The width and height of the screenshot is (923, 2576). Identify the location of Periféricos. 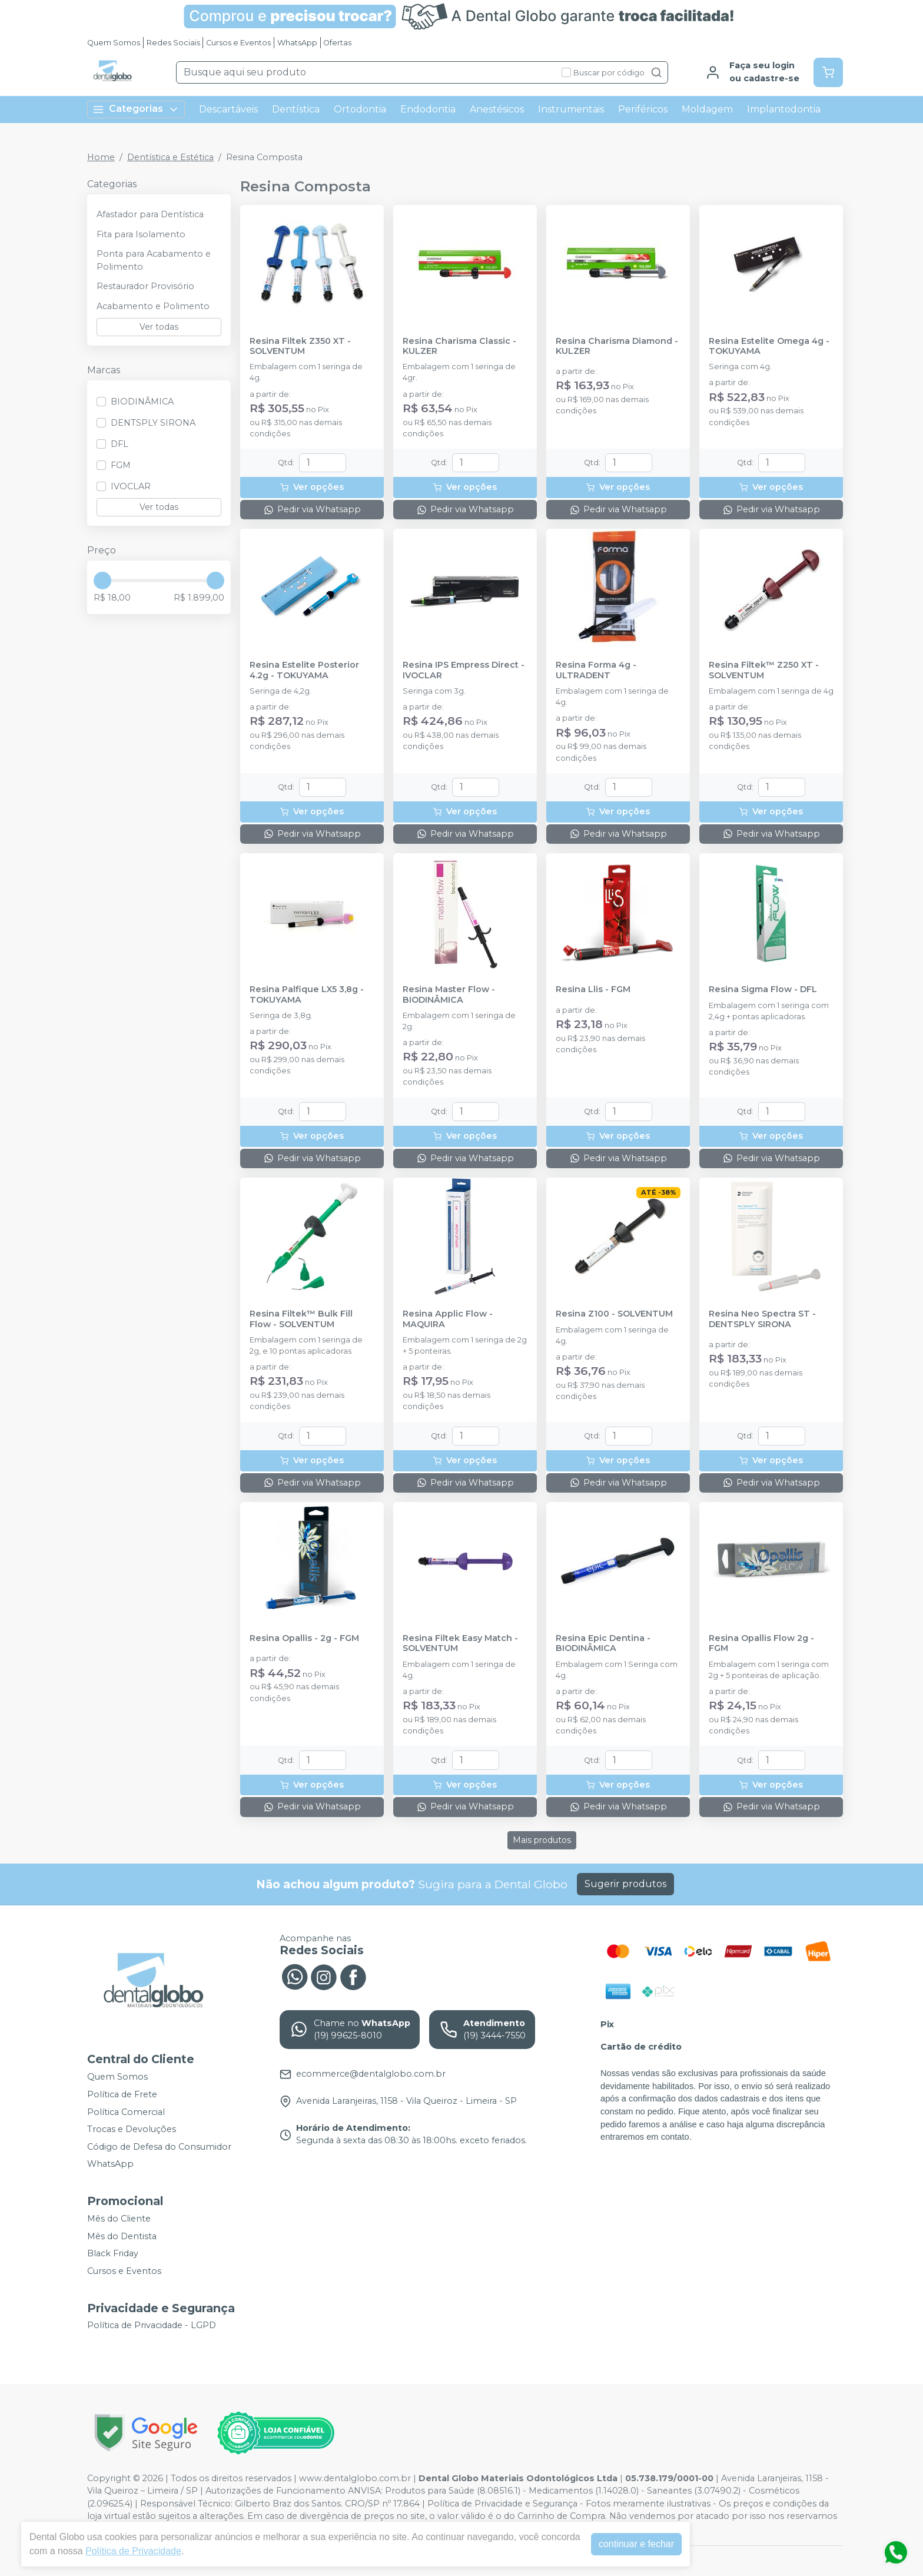
(643, 109).